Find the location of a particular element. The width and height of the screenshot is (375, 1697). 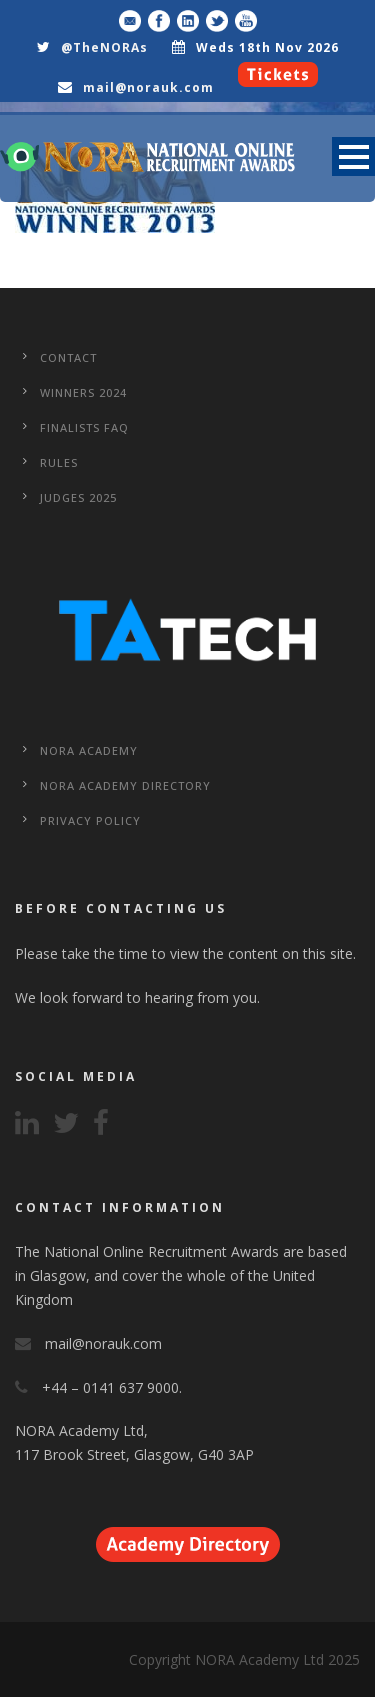

WINNERS 2024 is located at coordinates (83, 392).